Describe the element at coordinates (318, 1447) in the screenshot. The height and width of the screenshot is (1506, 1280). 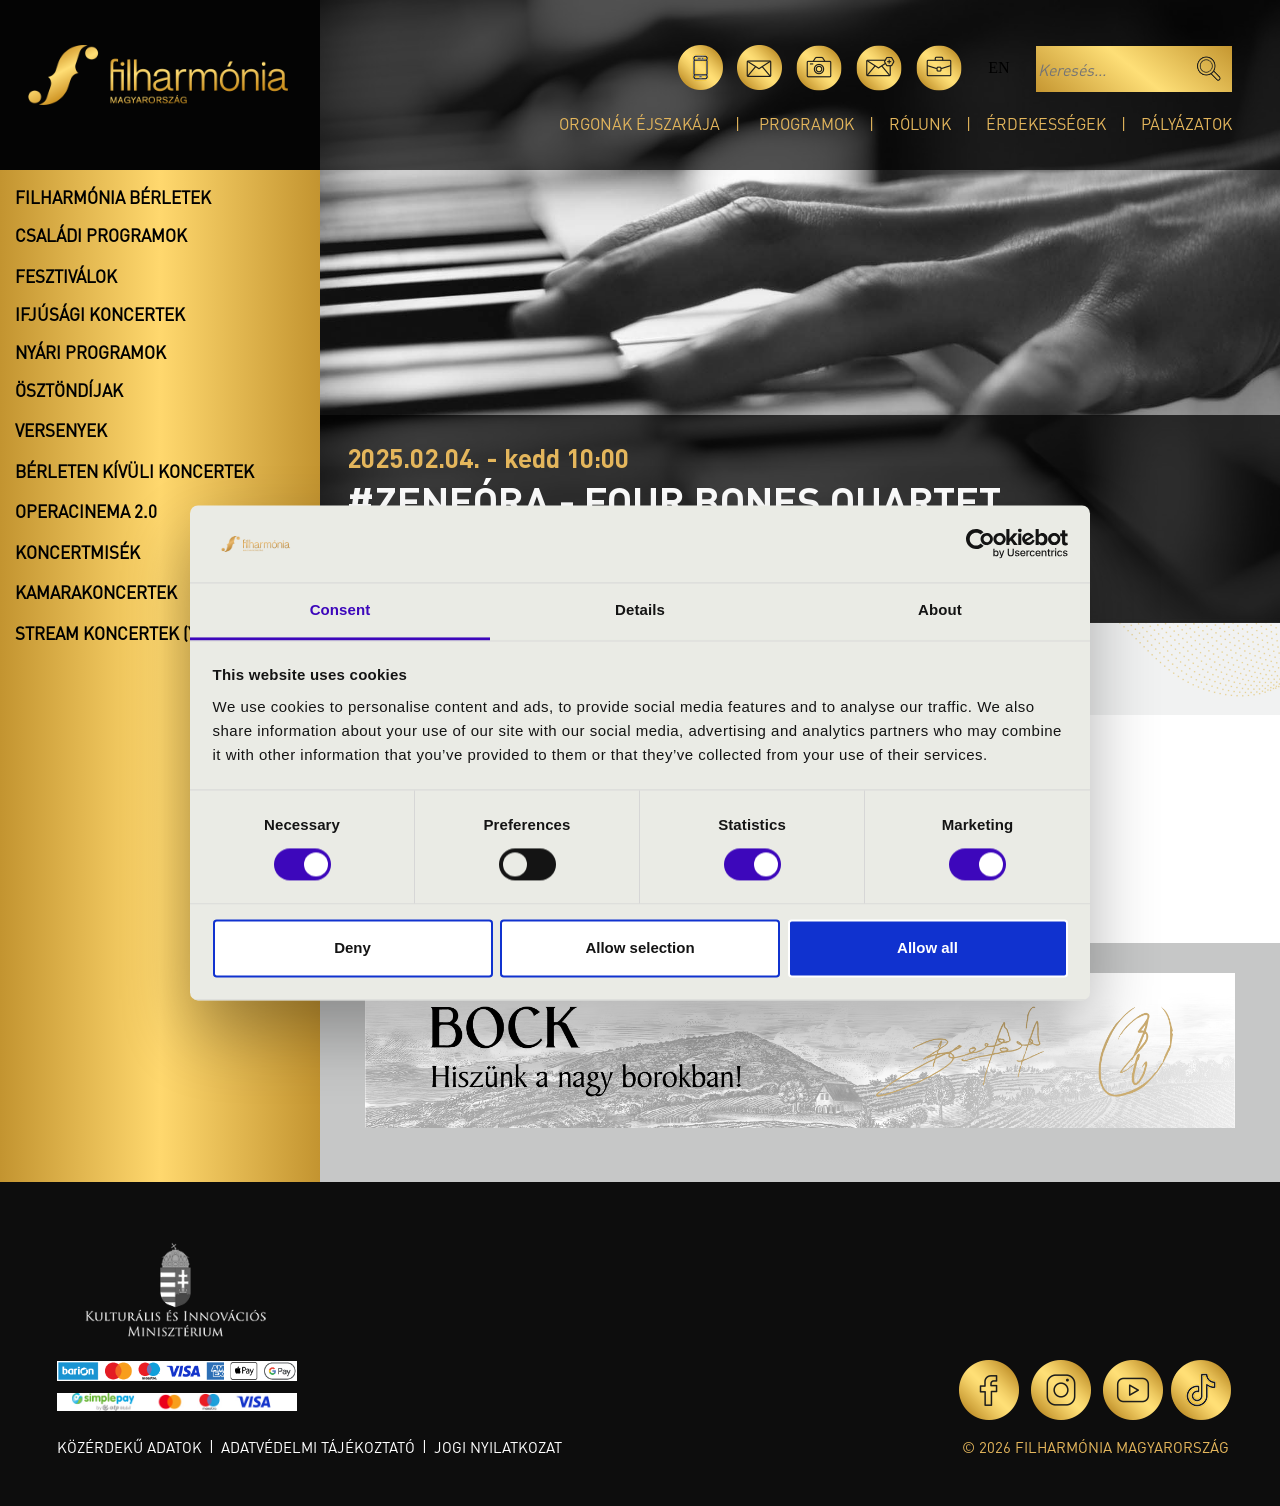
I see `Adatvédelmi tájékoztató` at that location.